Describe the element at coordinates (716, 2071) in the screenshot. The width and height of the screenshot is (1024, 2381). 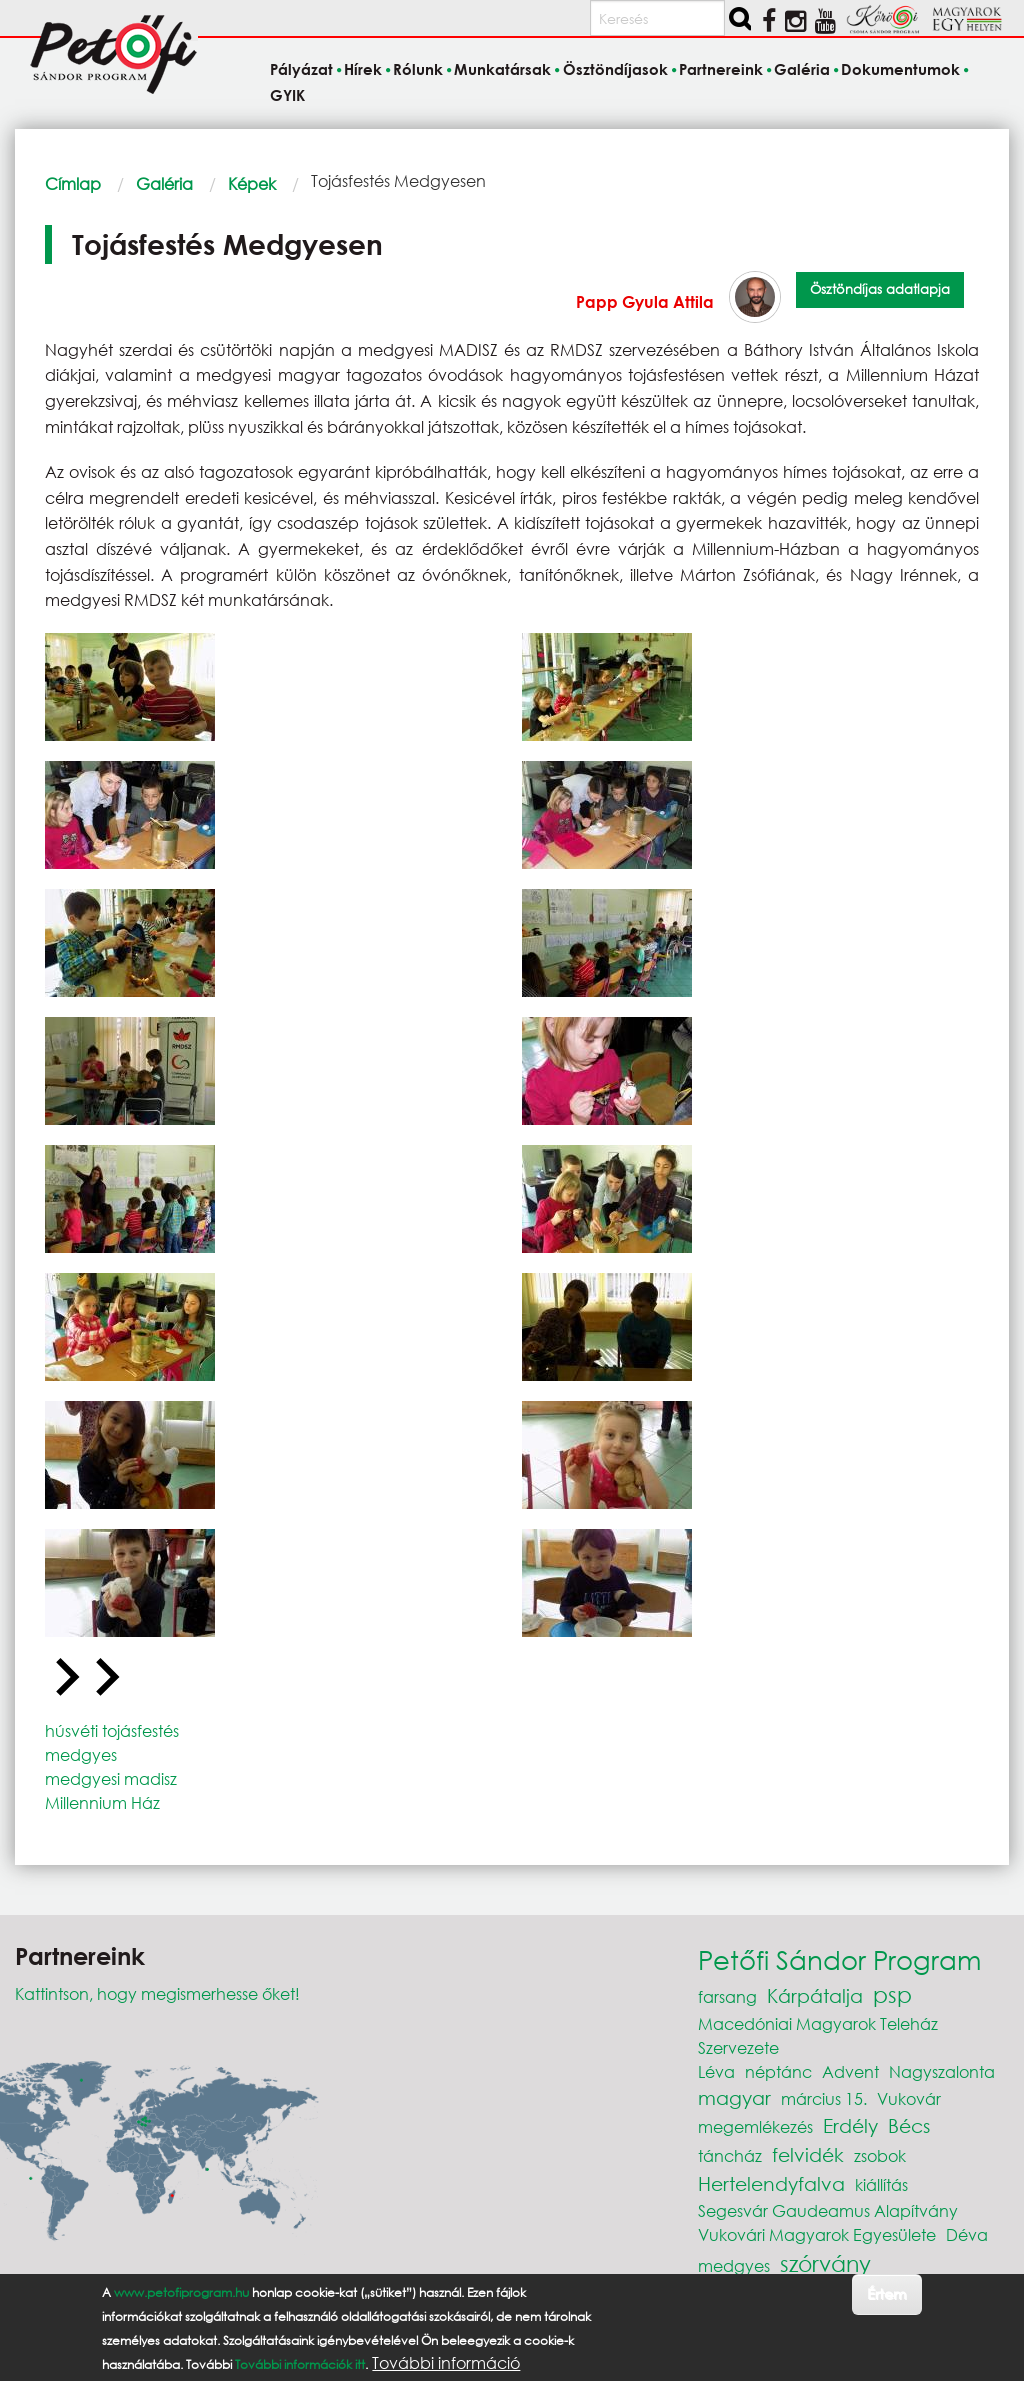
I see `Léva` at that location.